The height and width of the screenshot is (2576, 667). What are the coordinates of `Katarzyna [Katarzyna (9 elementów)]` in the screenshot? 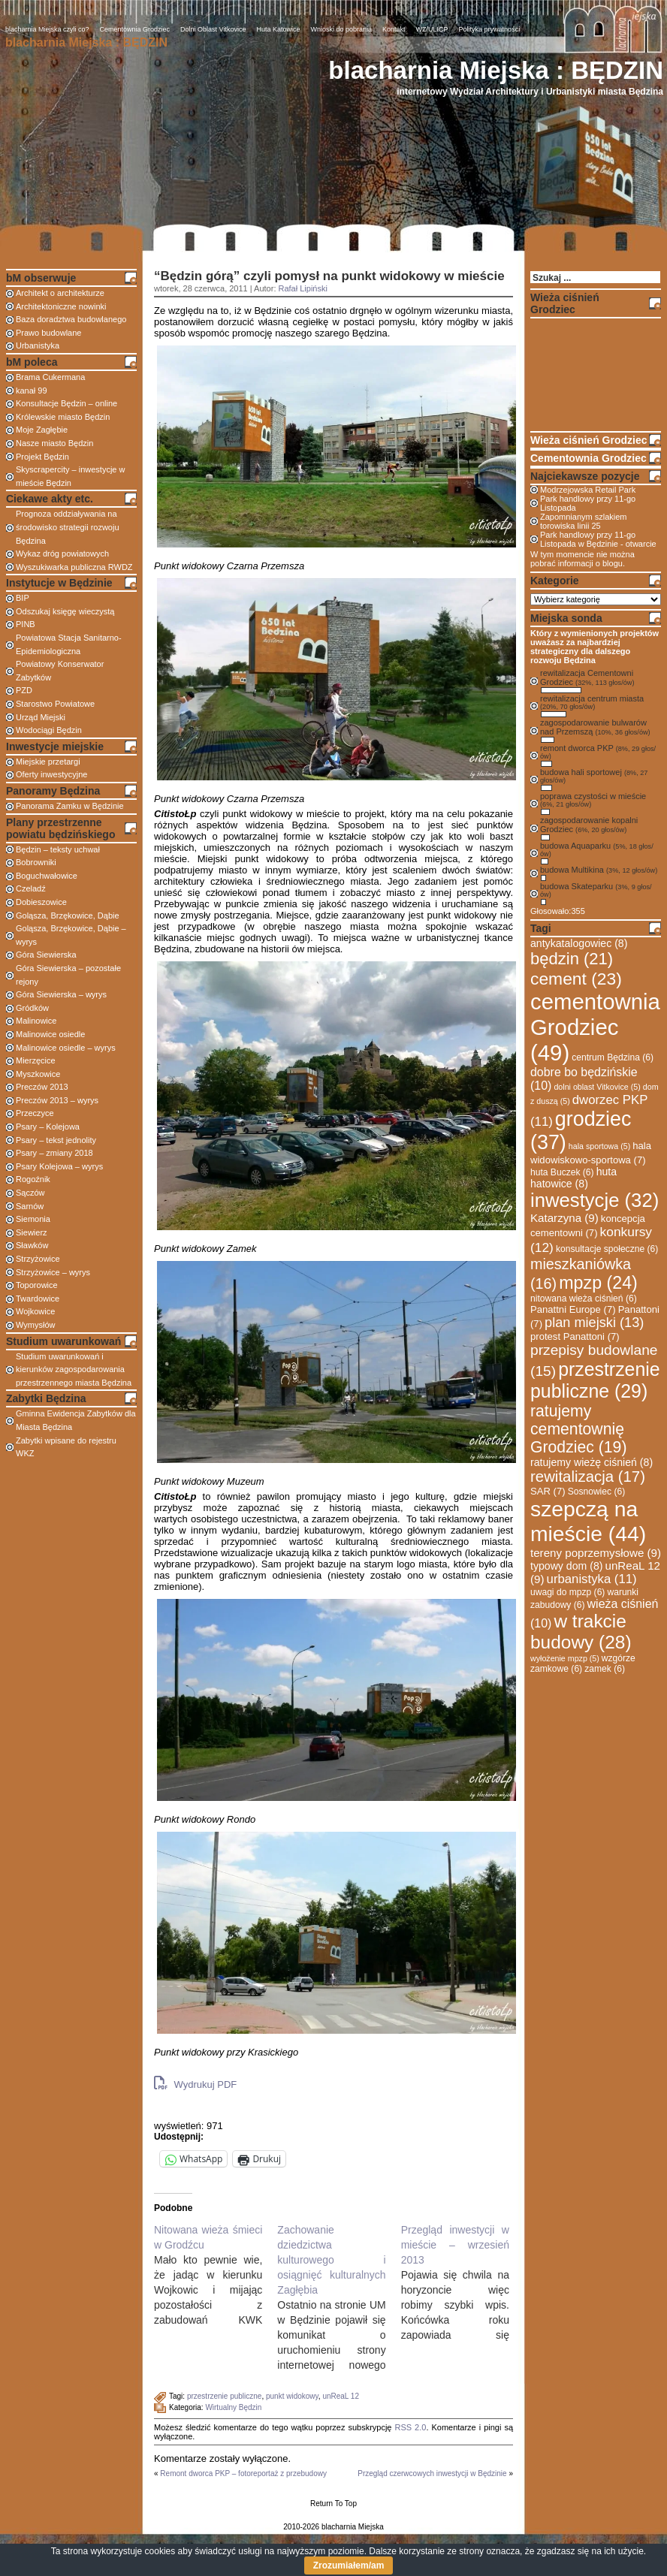 It's located at (564, 1217).